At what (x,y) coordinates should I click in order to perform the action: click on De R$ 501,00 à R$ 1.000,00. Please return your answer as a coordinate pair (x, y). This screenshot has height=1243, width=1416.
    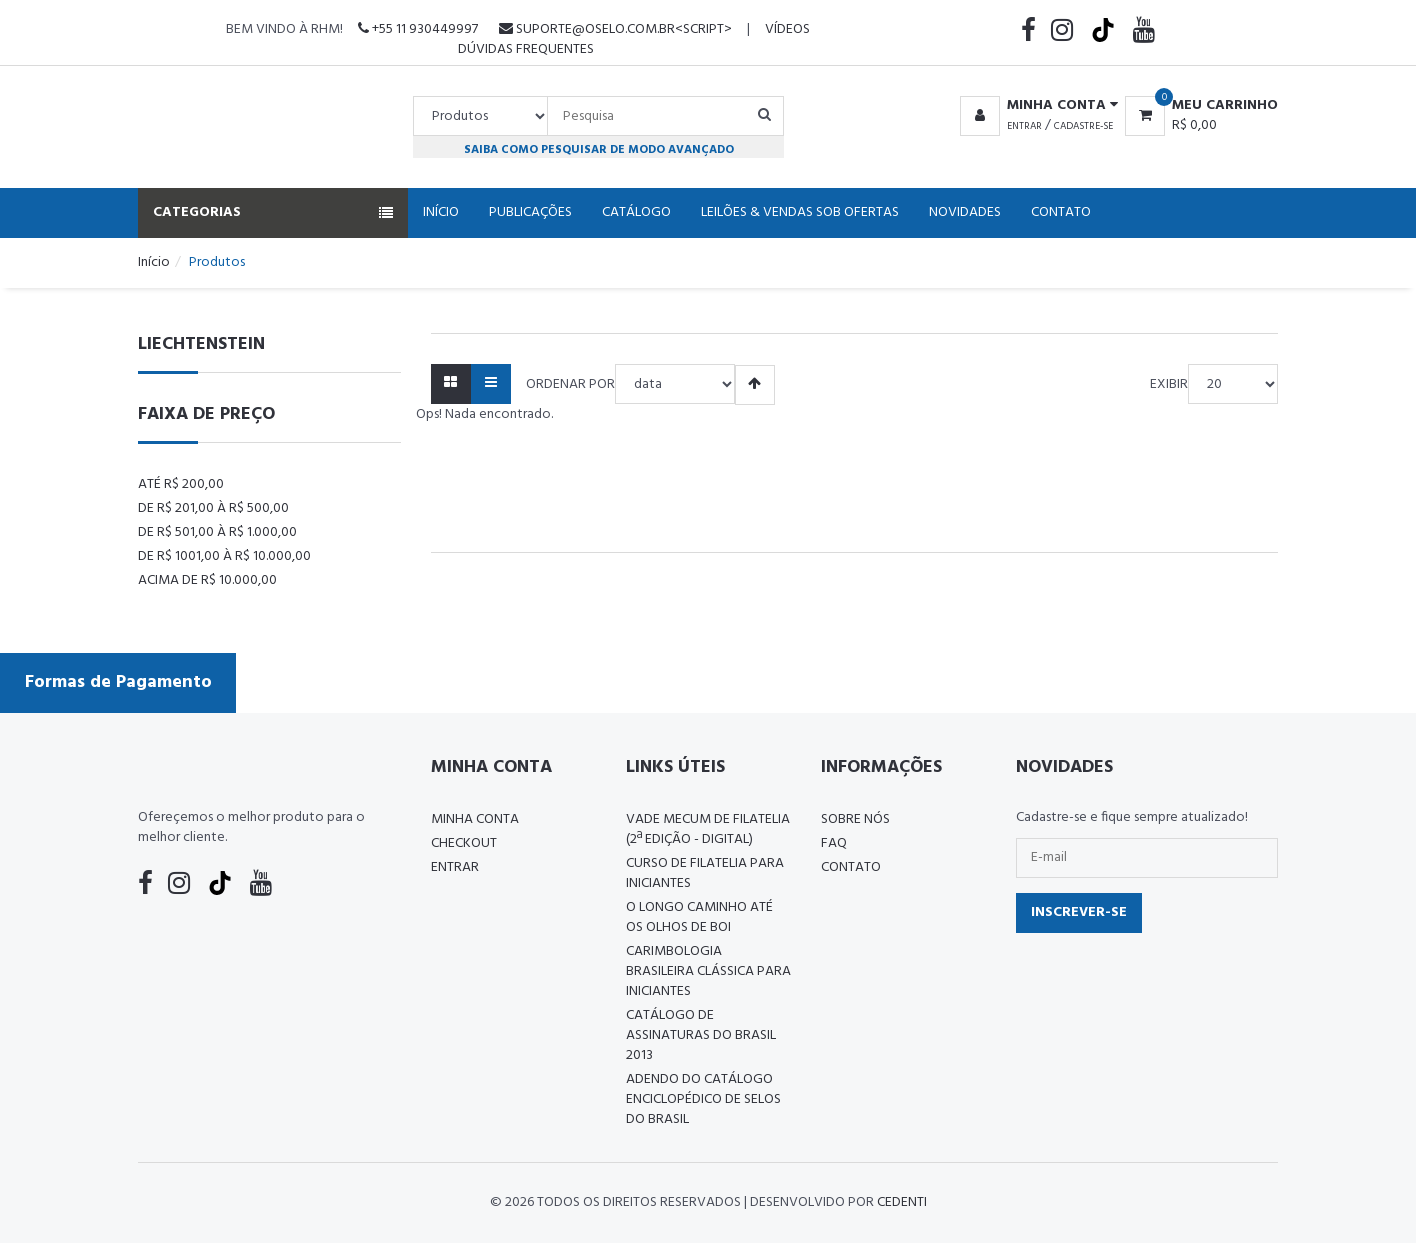
    Looking at the image, I should click on (217, 532).